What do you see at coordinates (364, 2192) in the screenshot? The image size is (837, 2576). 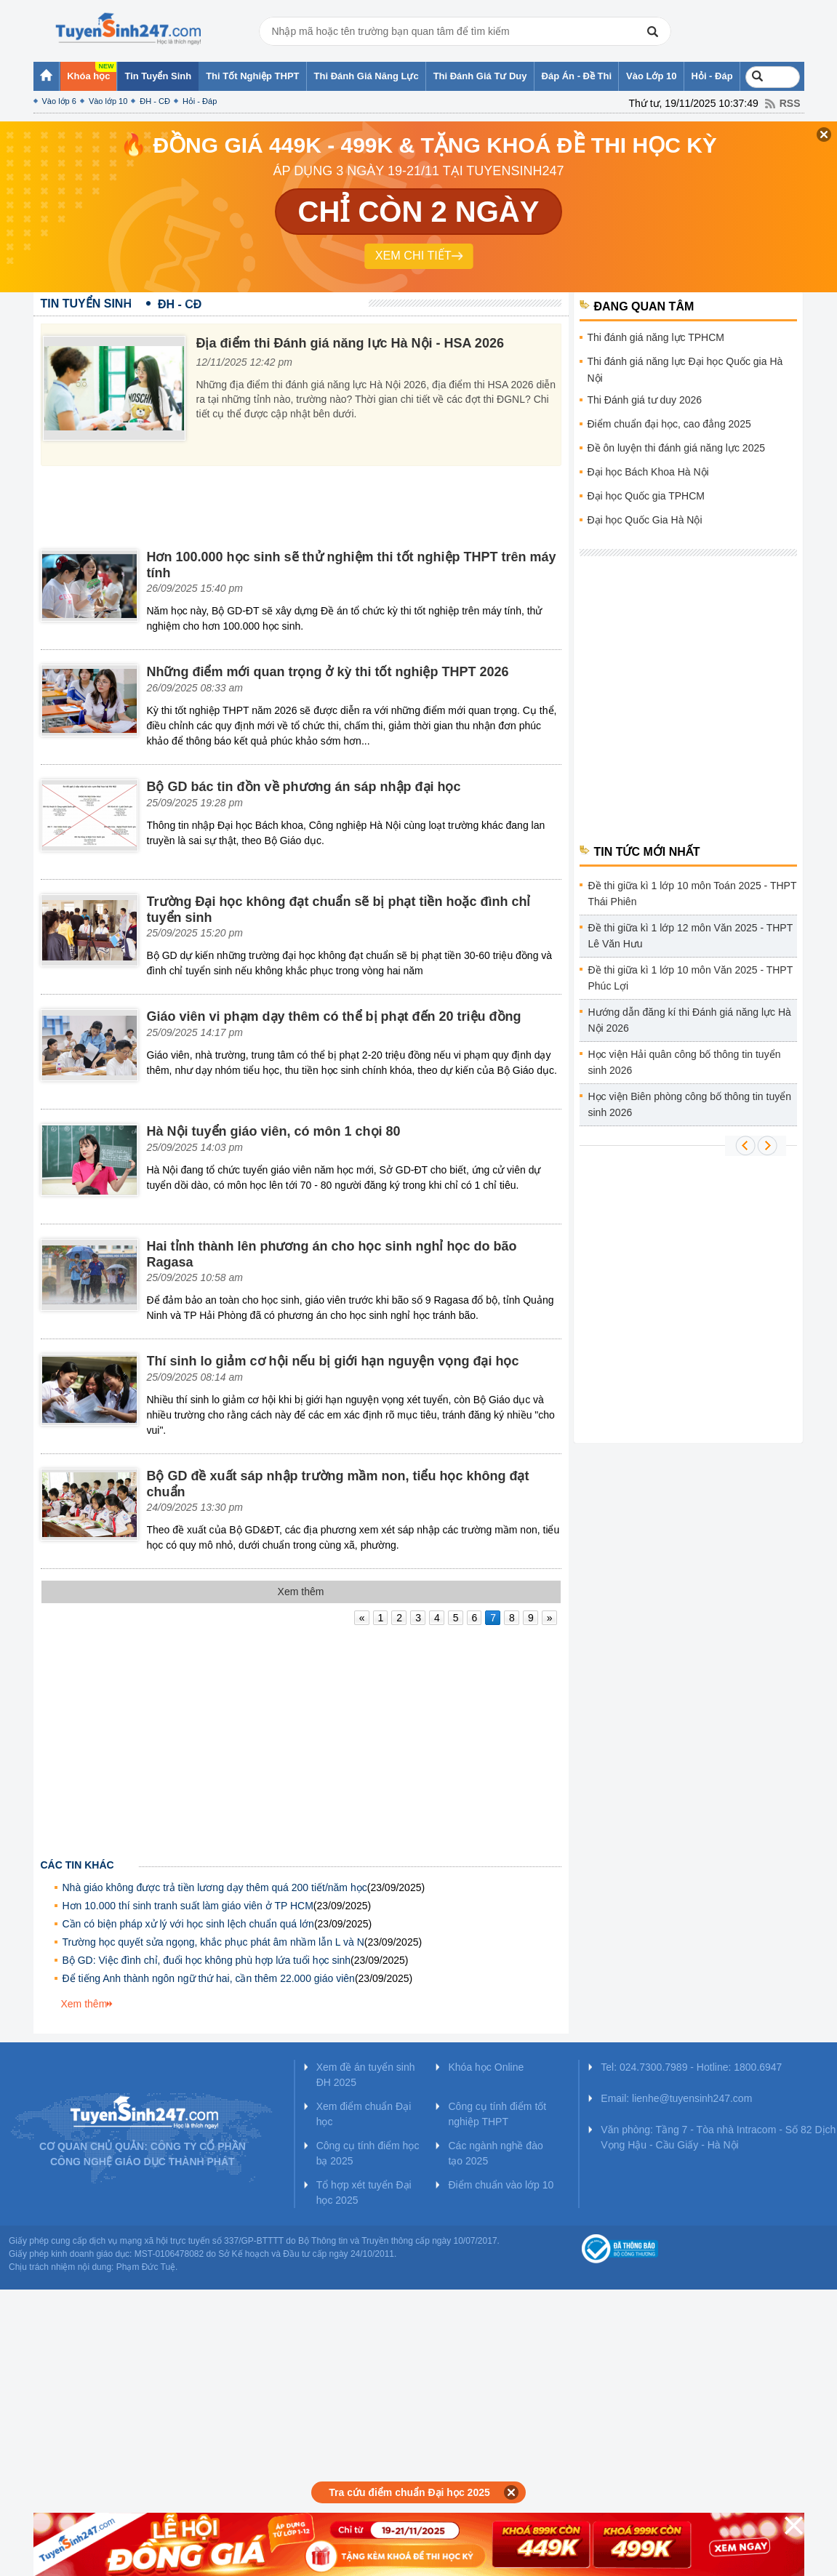 I see `Tổ hợp xét tuyển Đại học 2025` at bounding box center [364, 2192].